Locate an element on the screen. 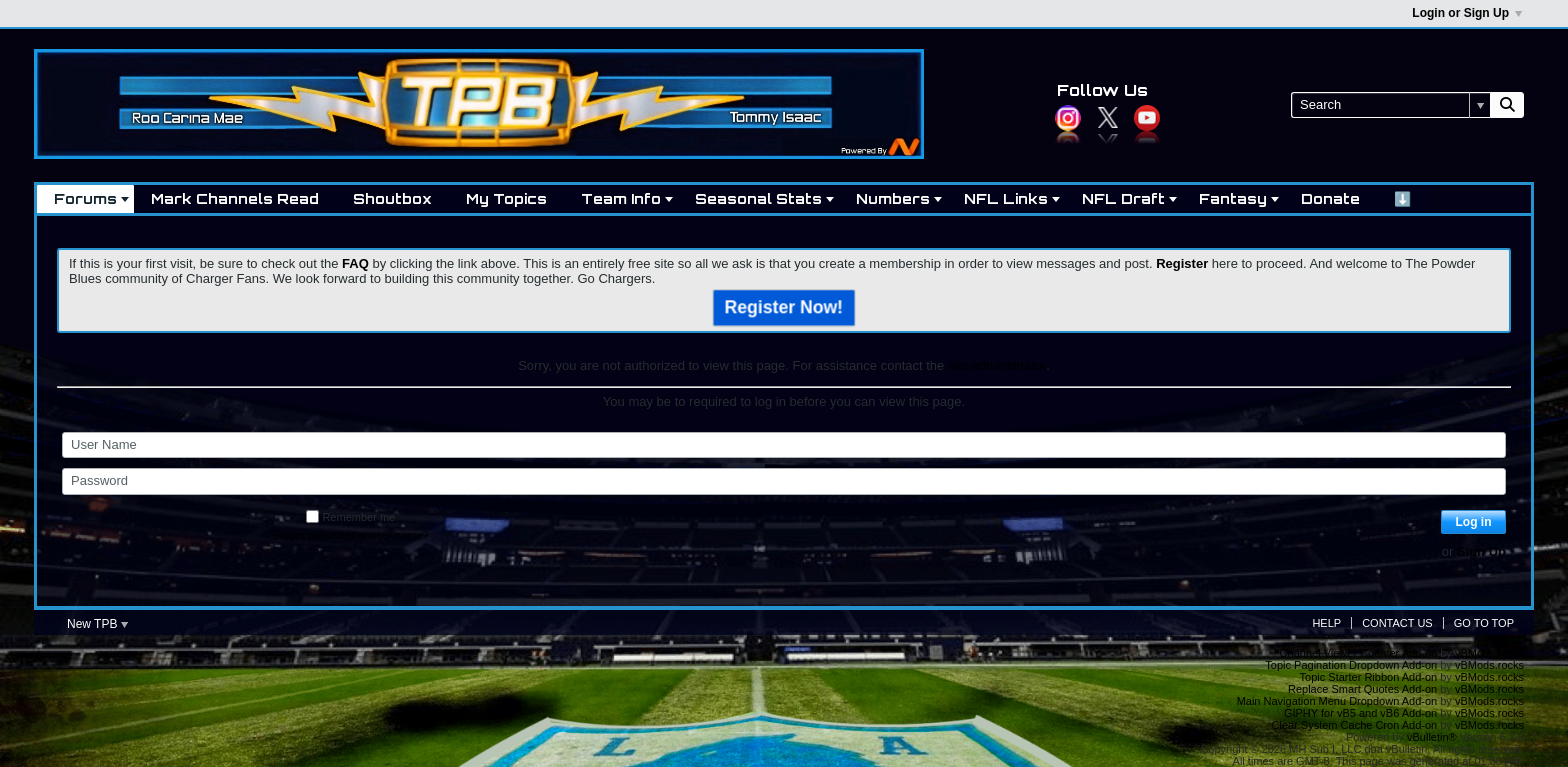 This screenshot has width=1568, height=767. Main Navigation Menu Dropdown Add-on is located at coordinates (1337, 701).